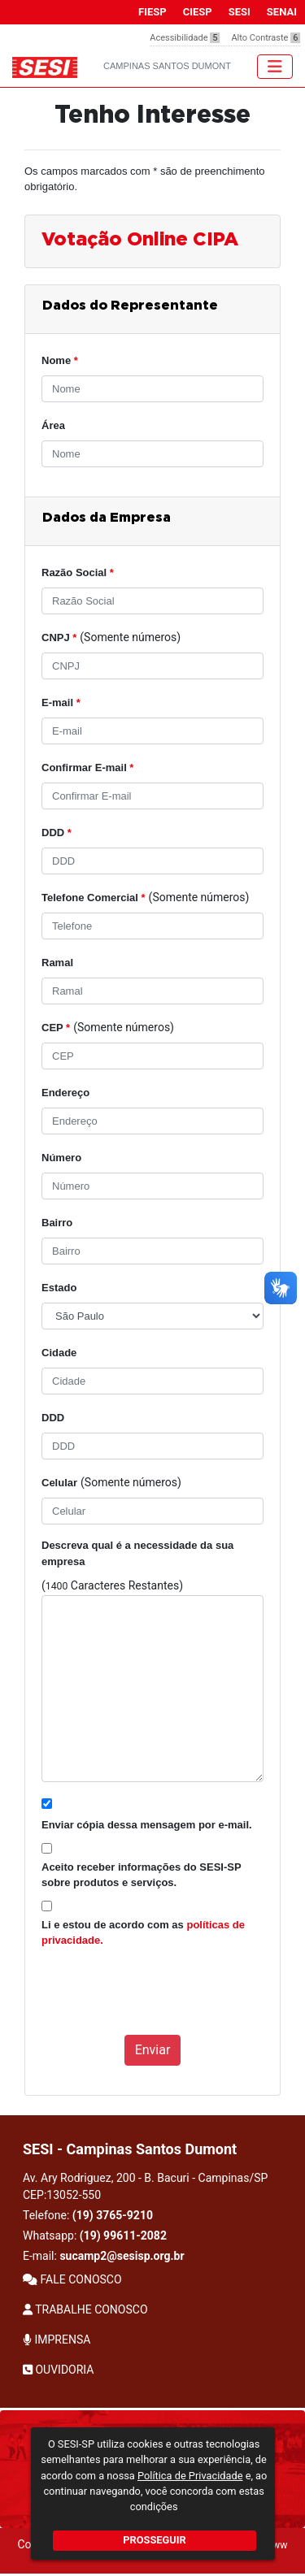 The height and width of the screenshot is (2576, 305). I want to click on Política de Privacidade, so click(189, 2476).